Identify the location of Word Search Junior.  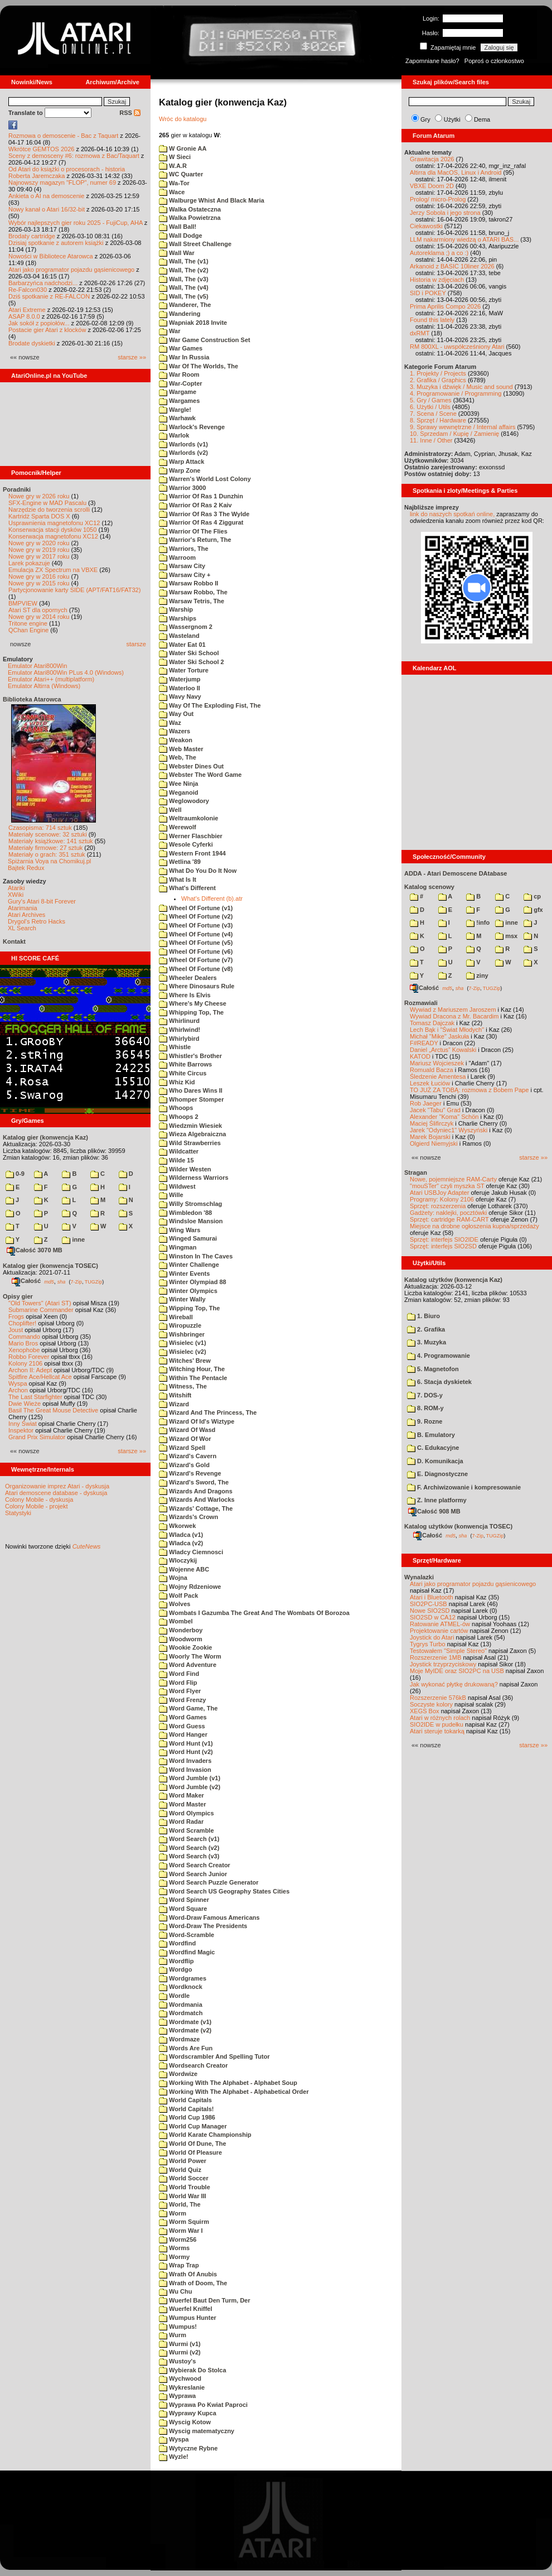
(193, 1874).